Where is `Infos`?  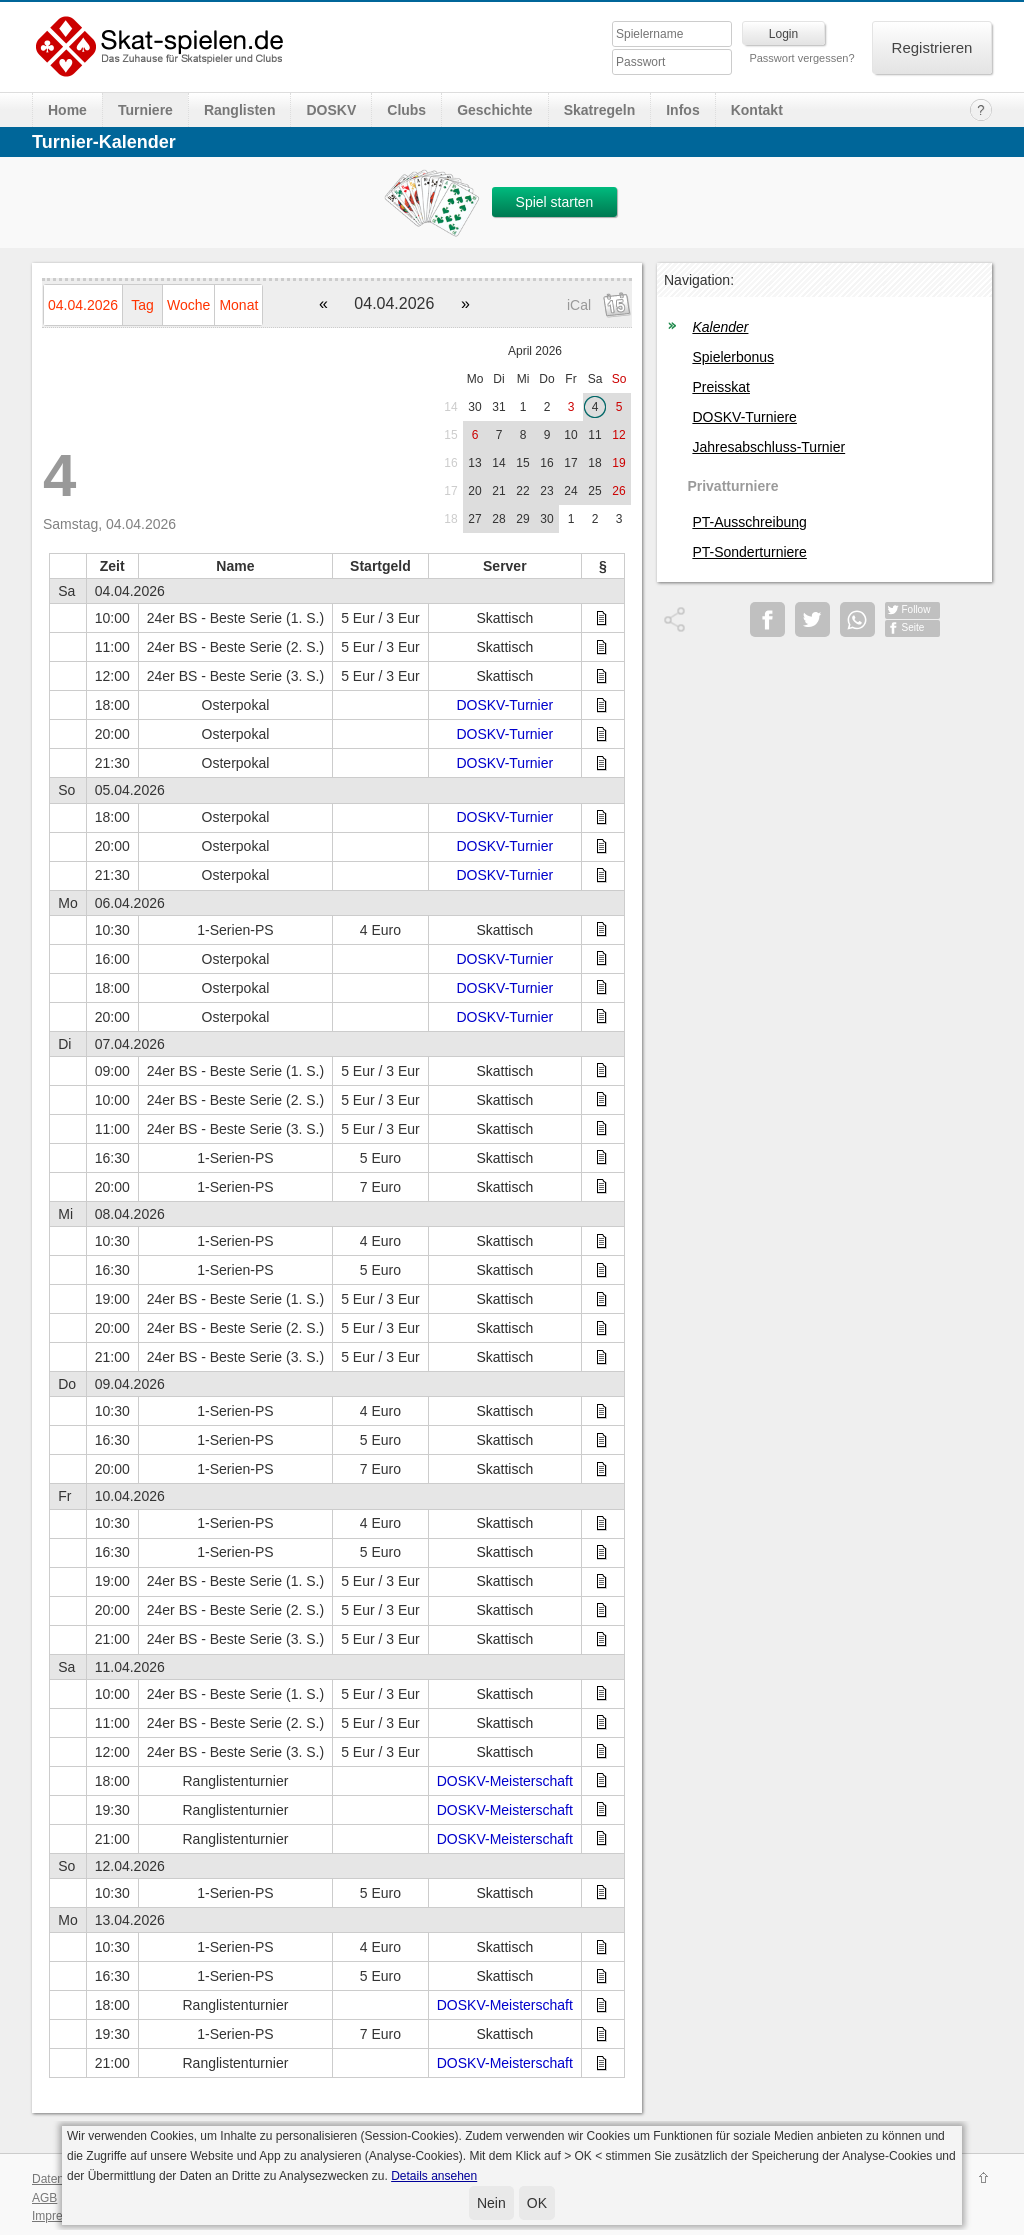
Infos is located at coordinates (682, 110).